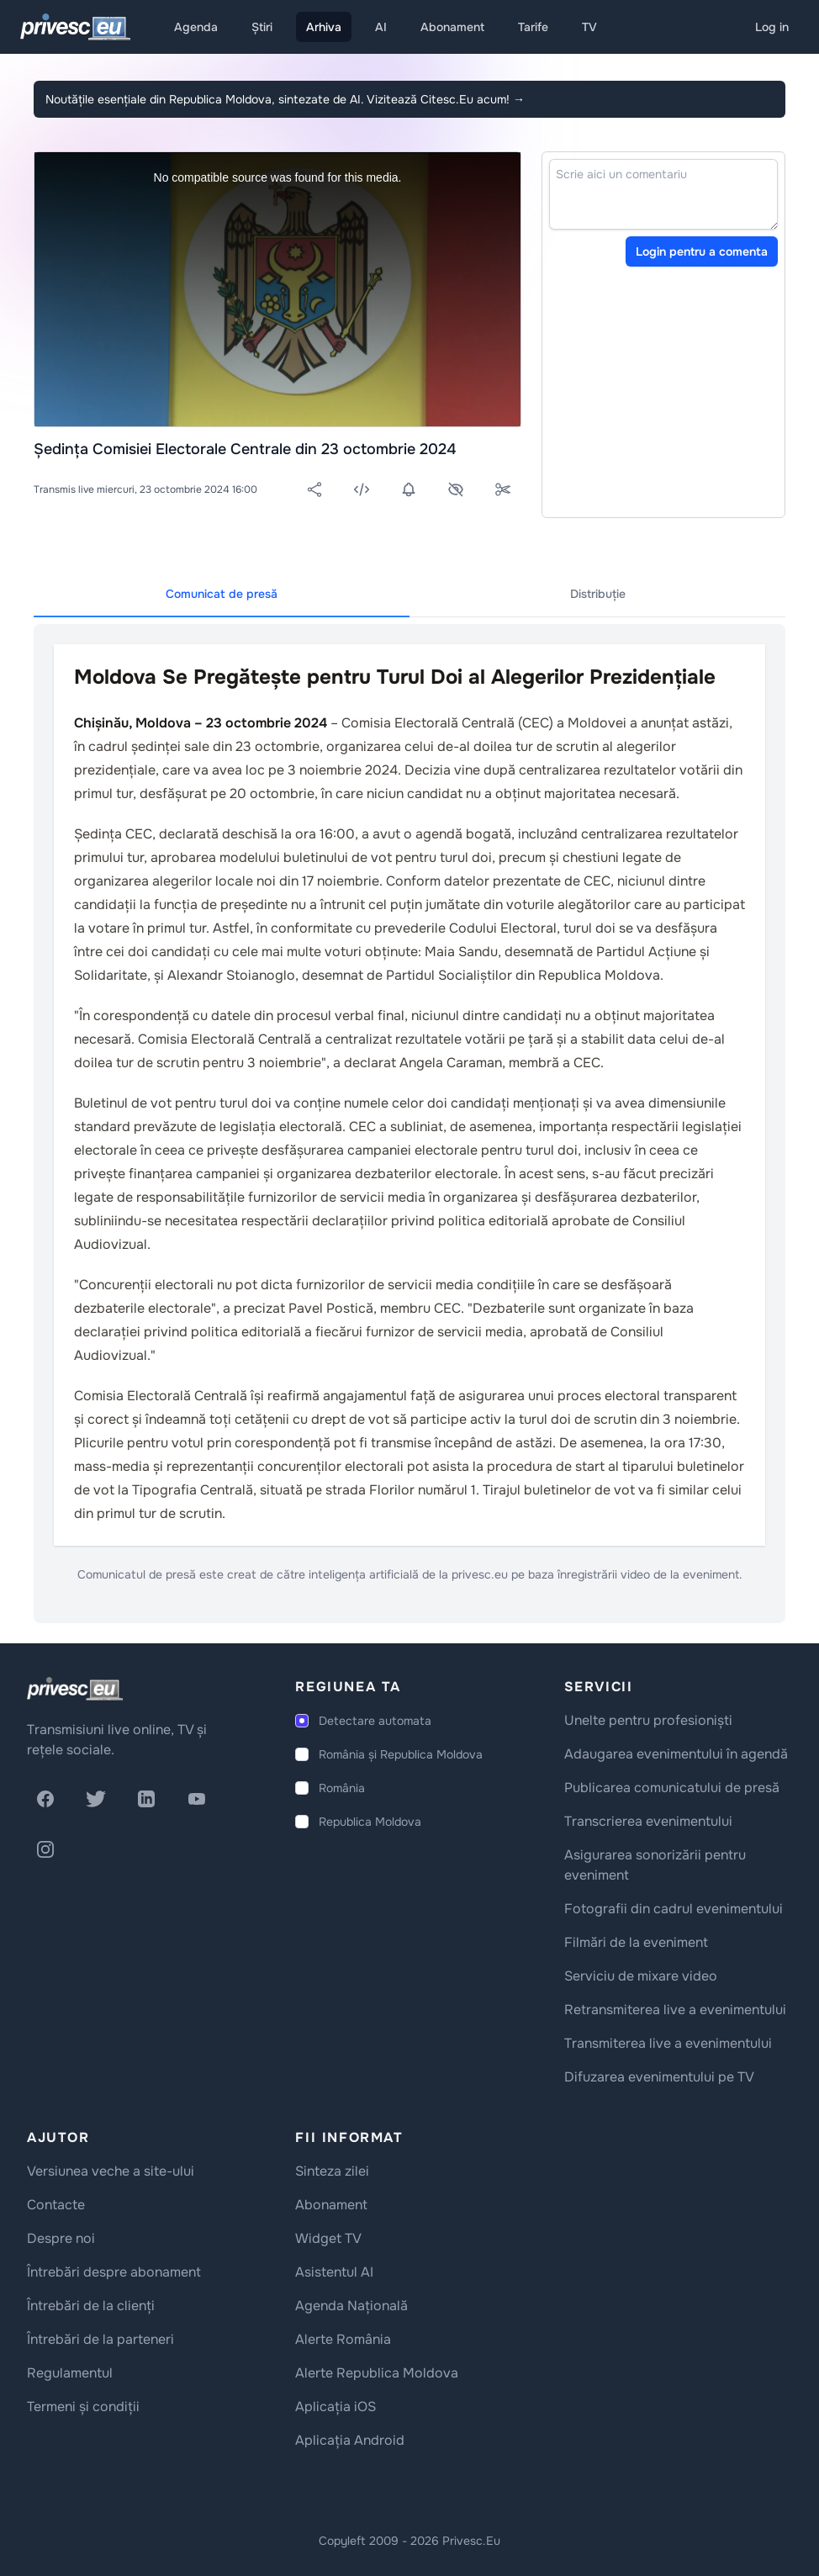  I want to click on Transcrierea evenimentului, so click(648, 1821).